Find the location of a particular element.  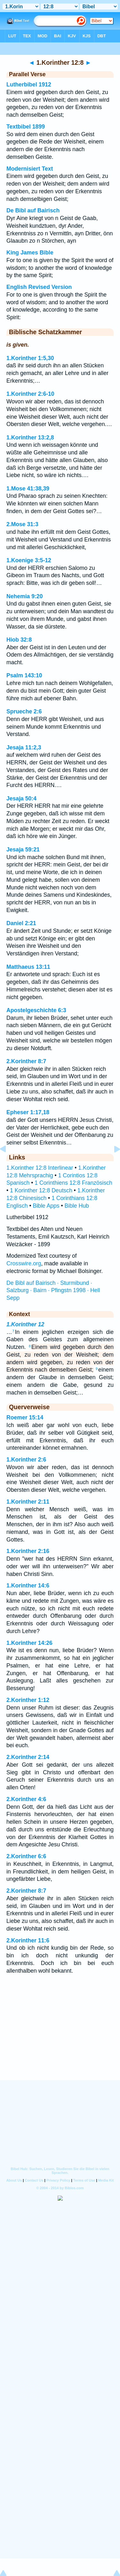

Textbibel 1899 is located at coordinates (25, 126).